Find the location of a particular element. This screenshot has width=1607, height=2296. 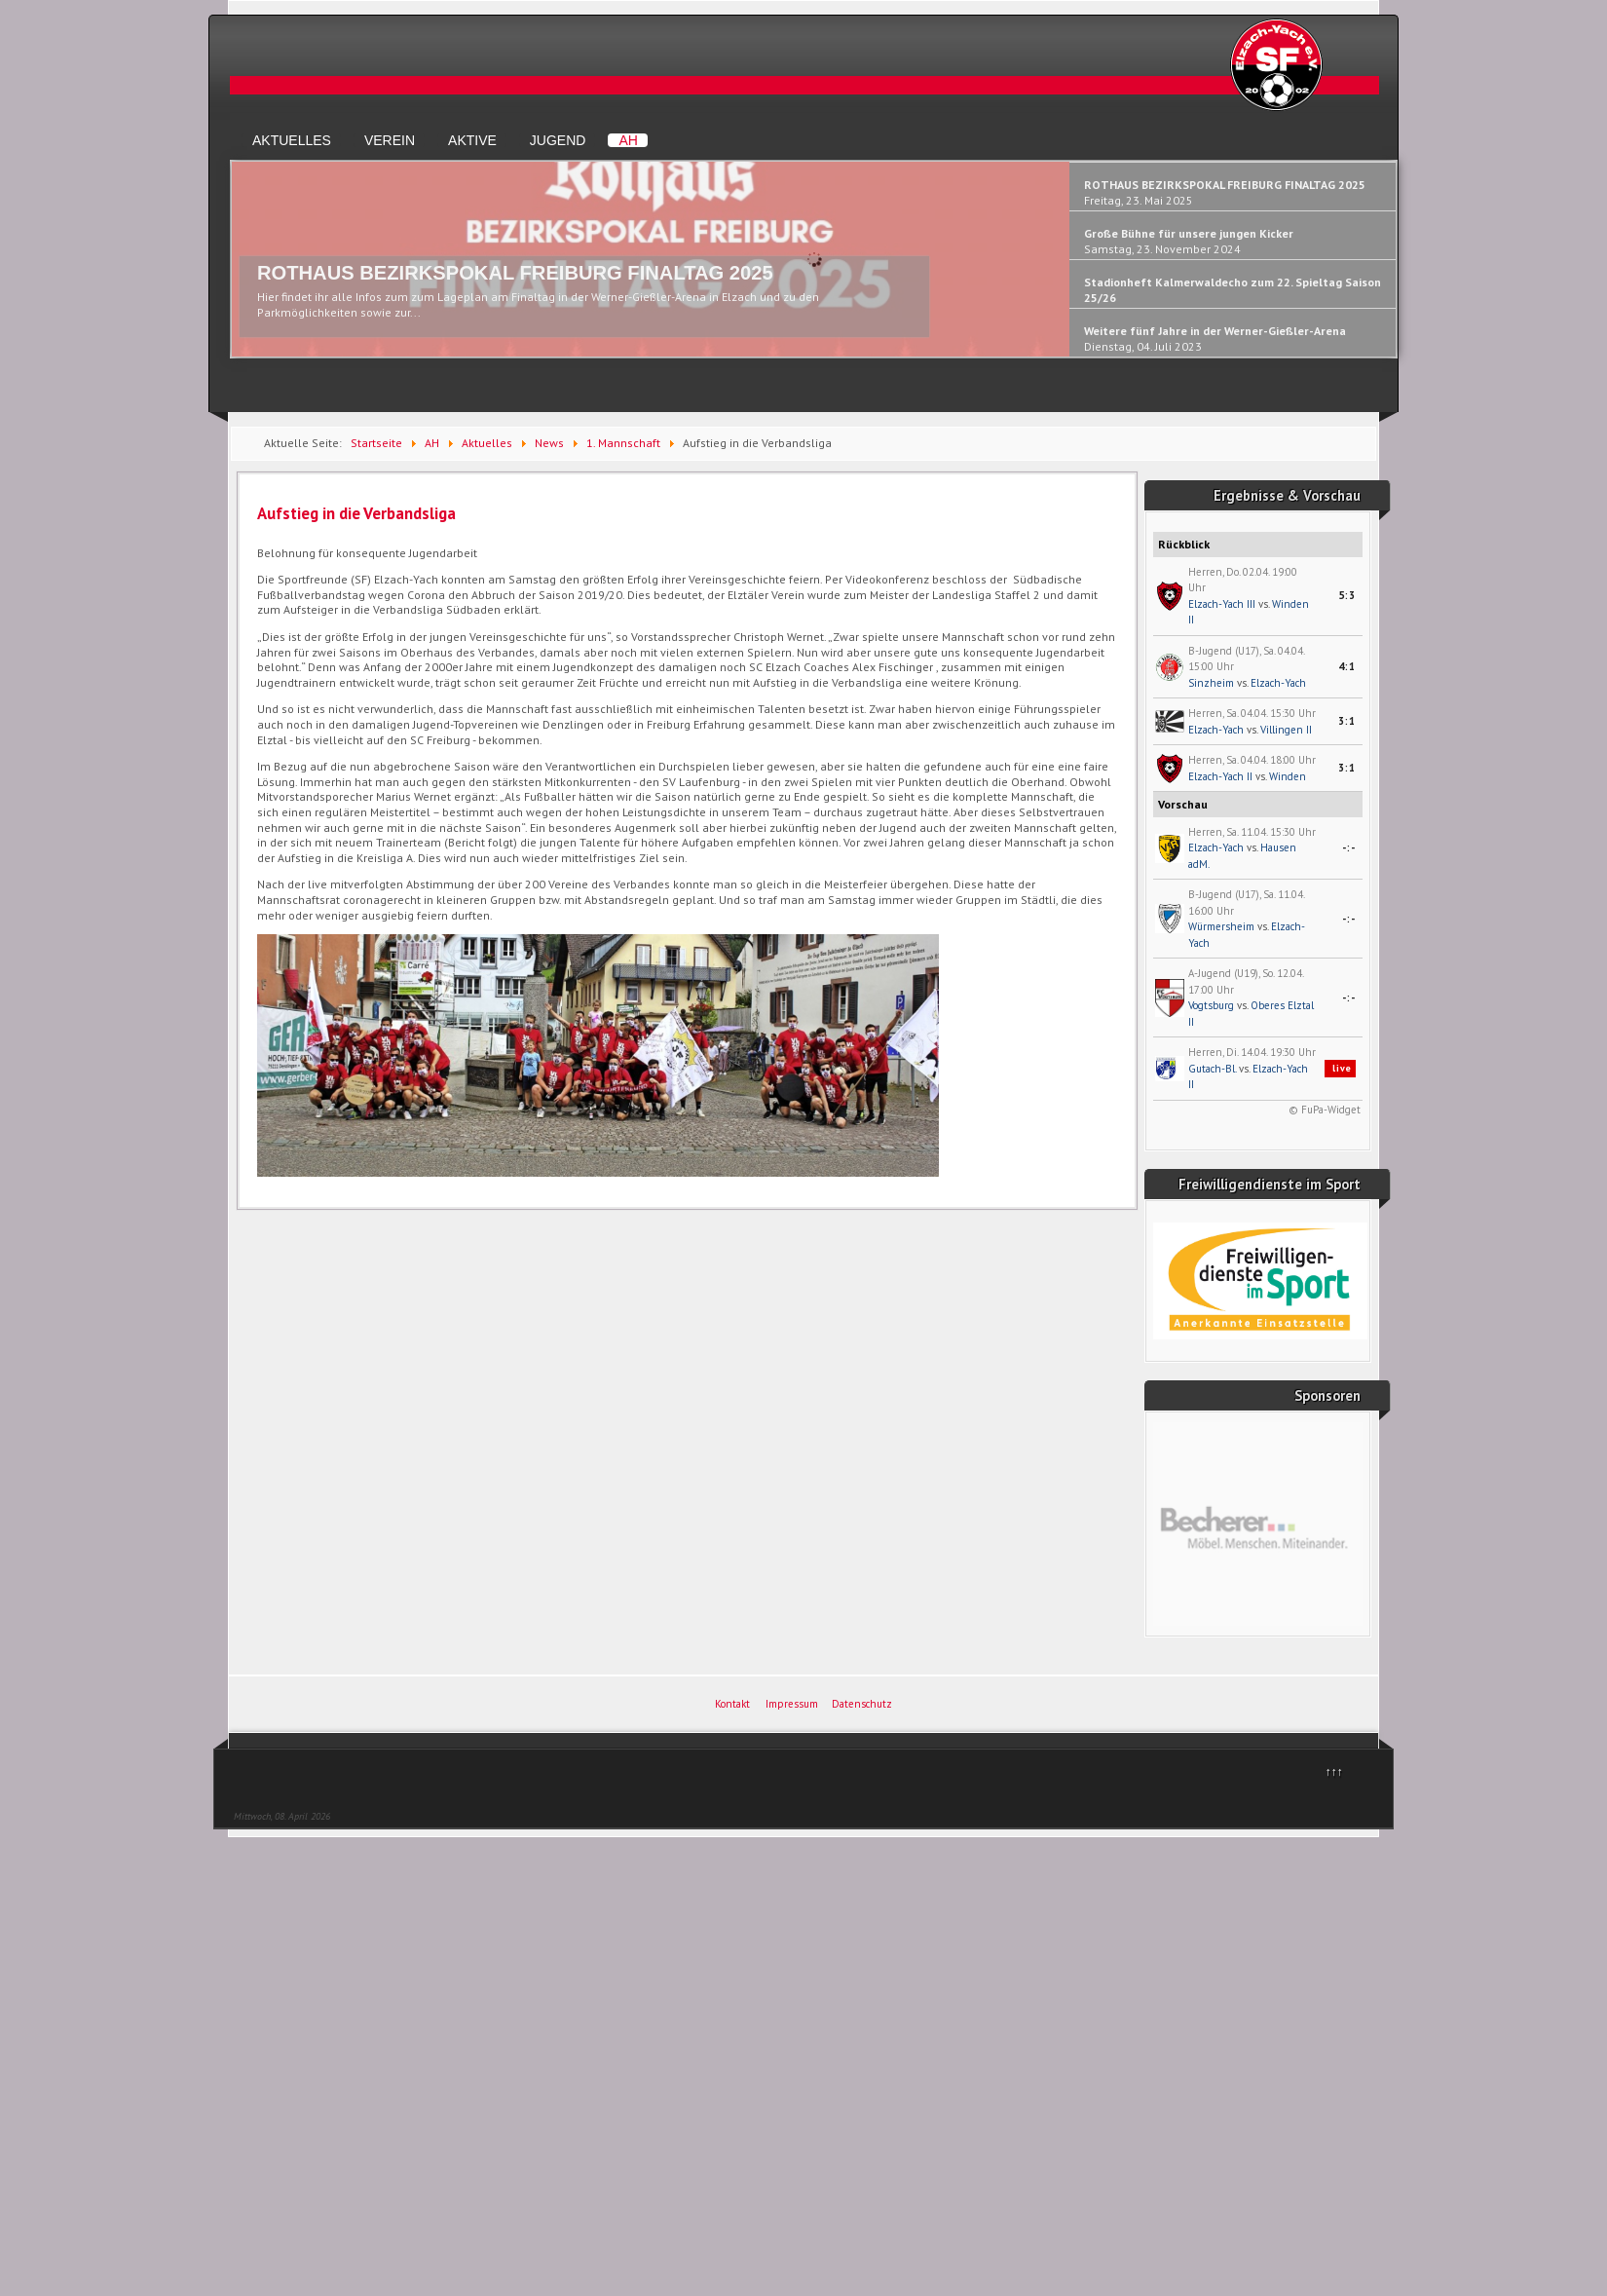

Elzach-Yach is located at coordinates (1278, 683).